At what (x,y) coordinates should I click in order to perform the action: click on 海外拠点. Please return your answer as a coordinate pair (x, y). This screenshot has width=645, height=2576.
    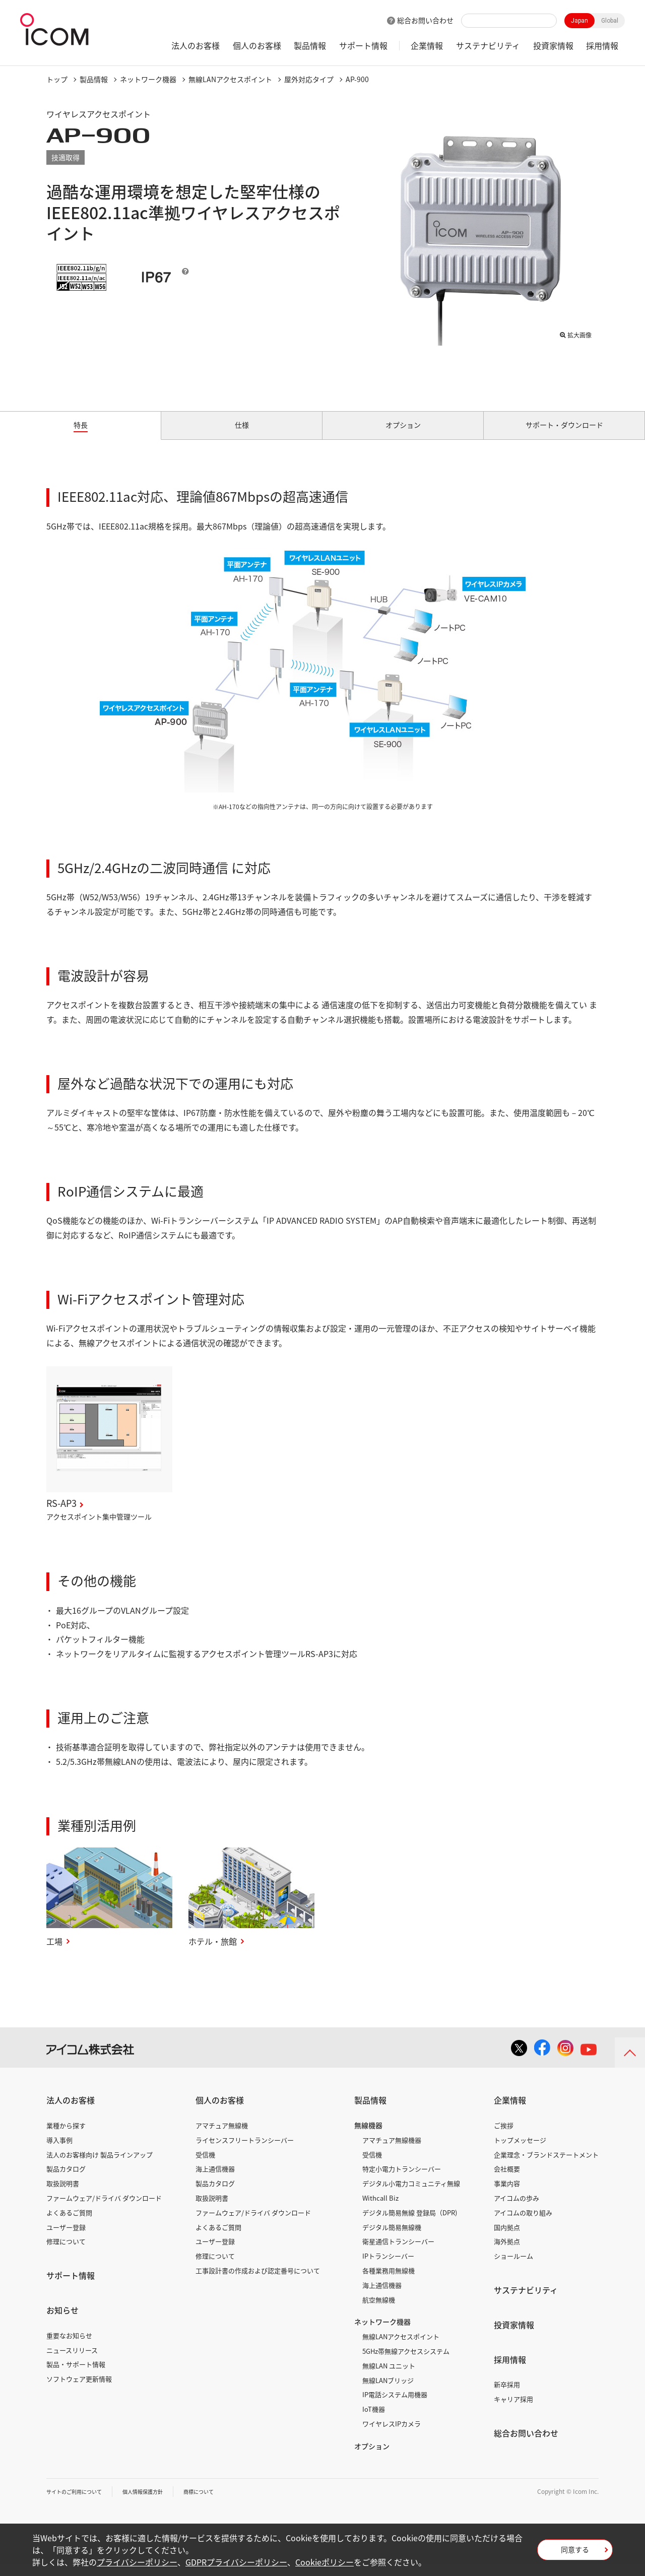
    Looking at the image, I should click on (507, 2253).